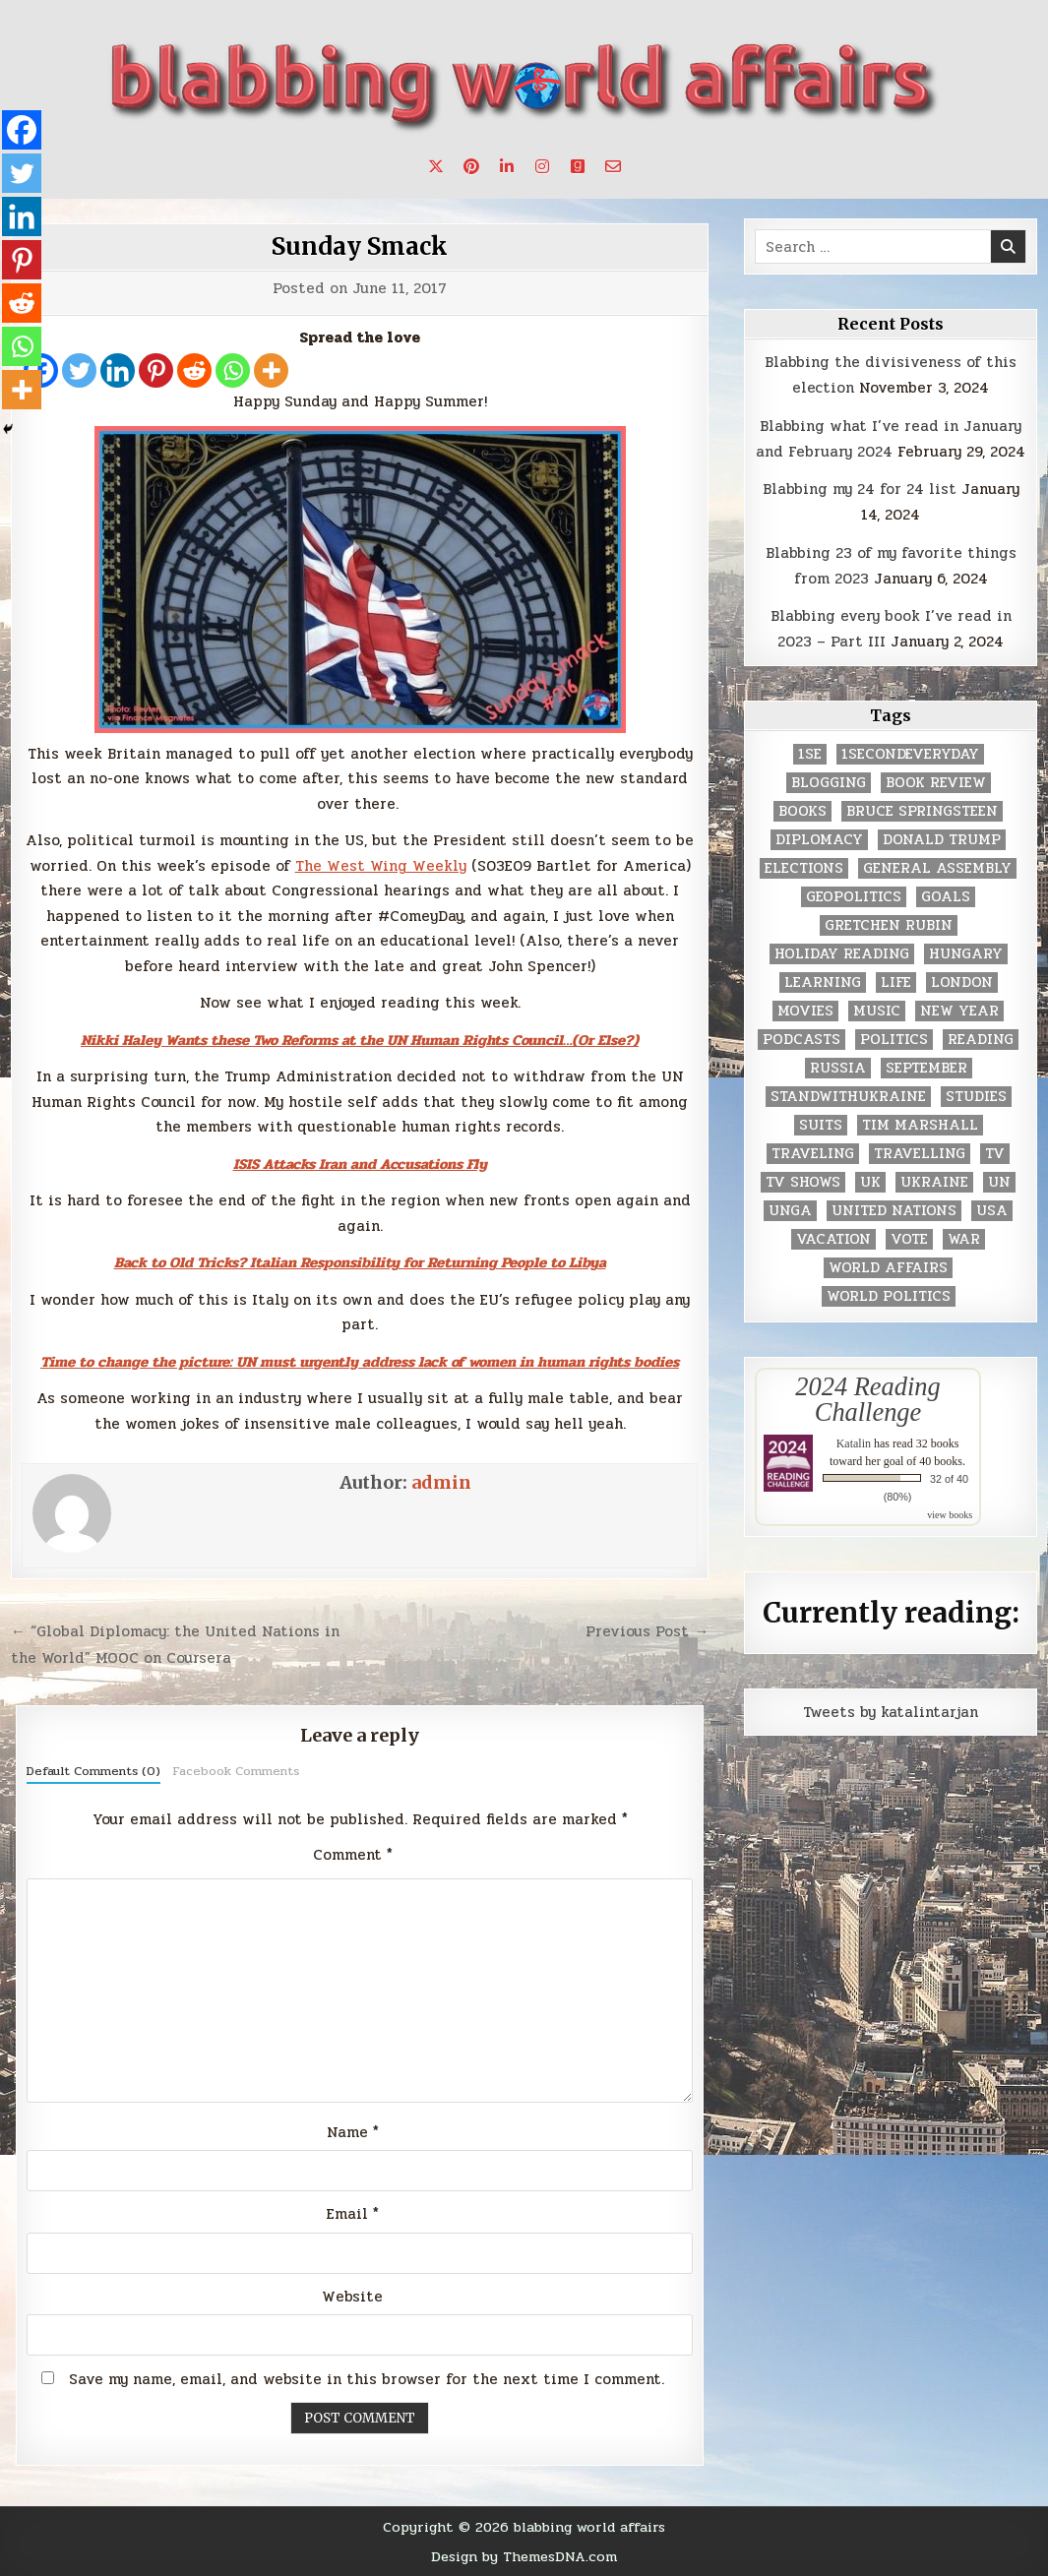 This screenshot has width=1048, height=2576. Describe the element at coordinates (889, 1296) in the screenshot. I see `world politics [world politics (3 items)]` at that location.